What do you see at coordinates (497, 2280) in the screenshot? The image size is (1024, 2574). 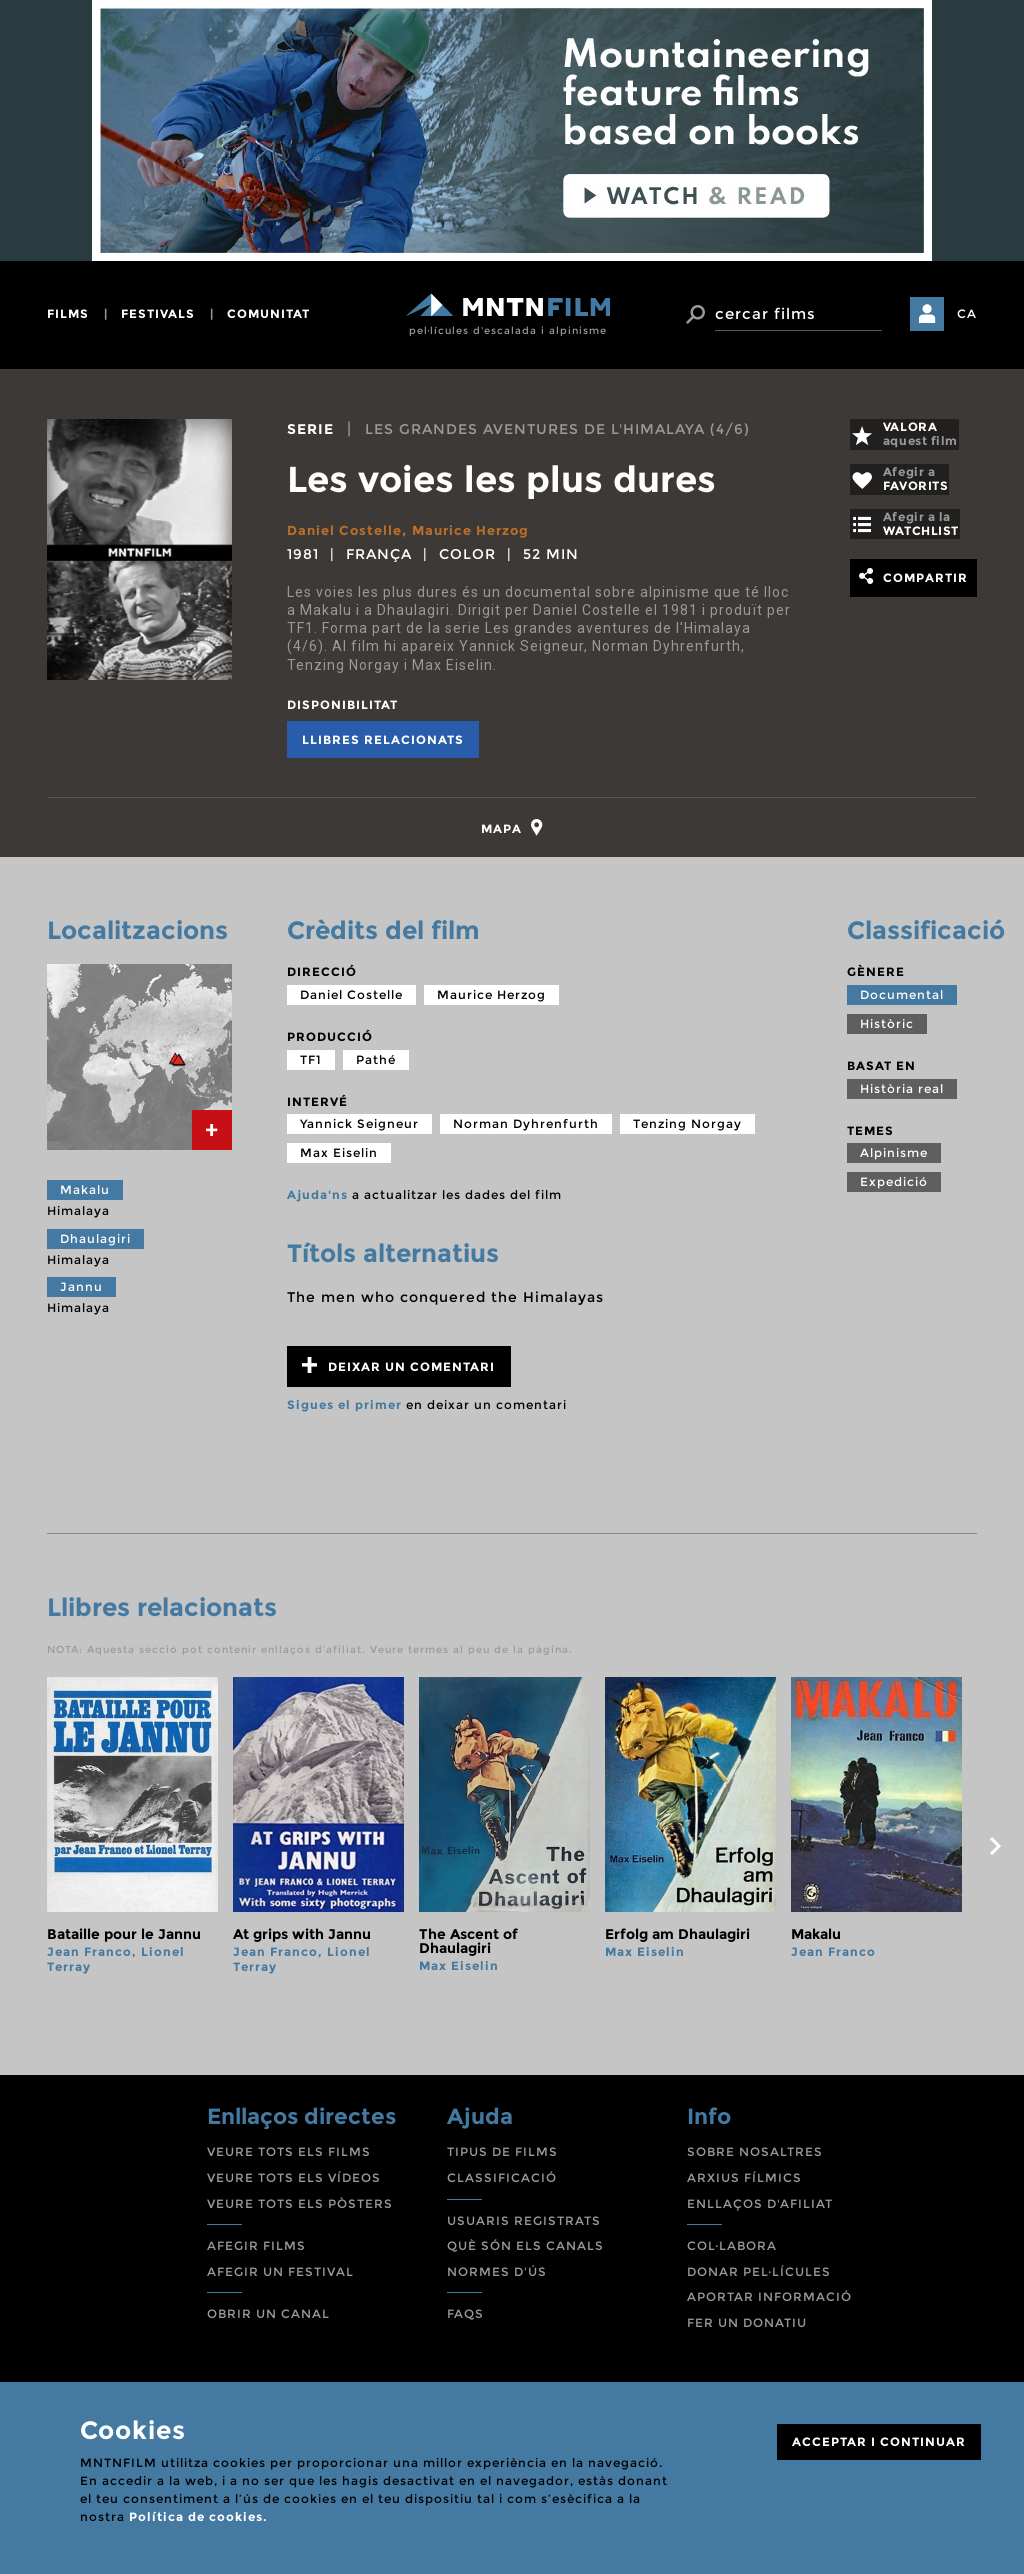 I see `NORMES D'ÚS` at bounding box center [497, 2280].